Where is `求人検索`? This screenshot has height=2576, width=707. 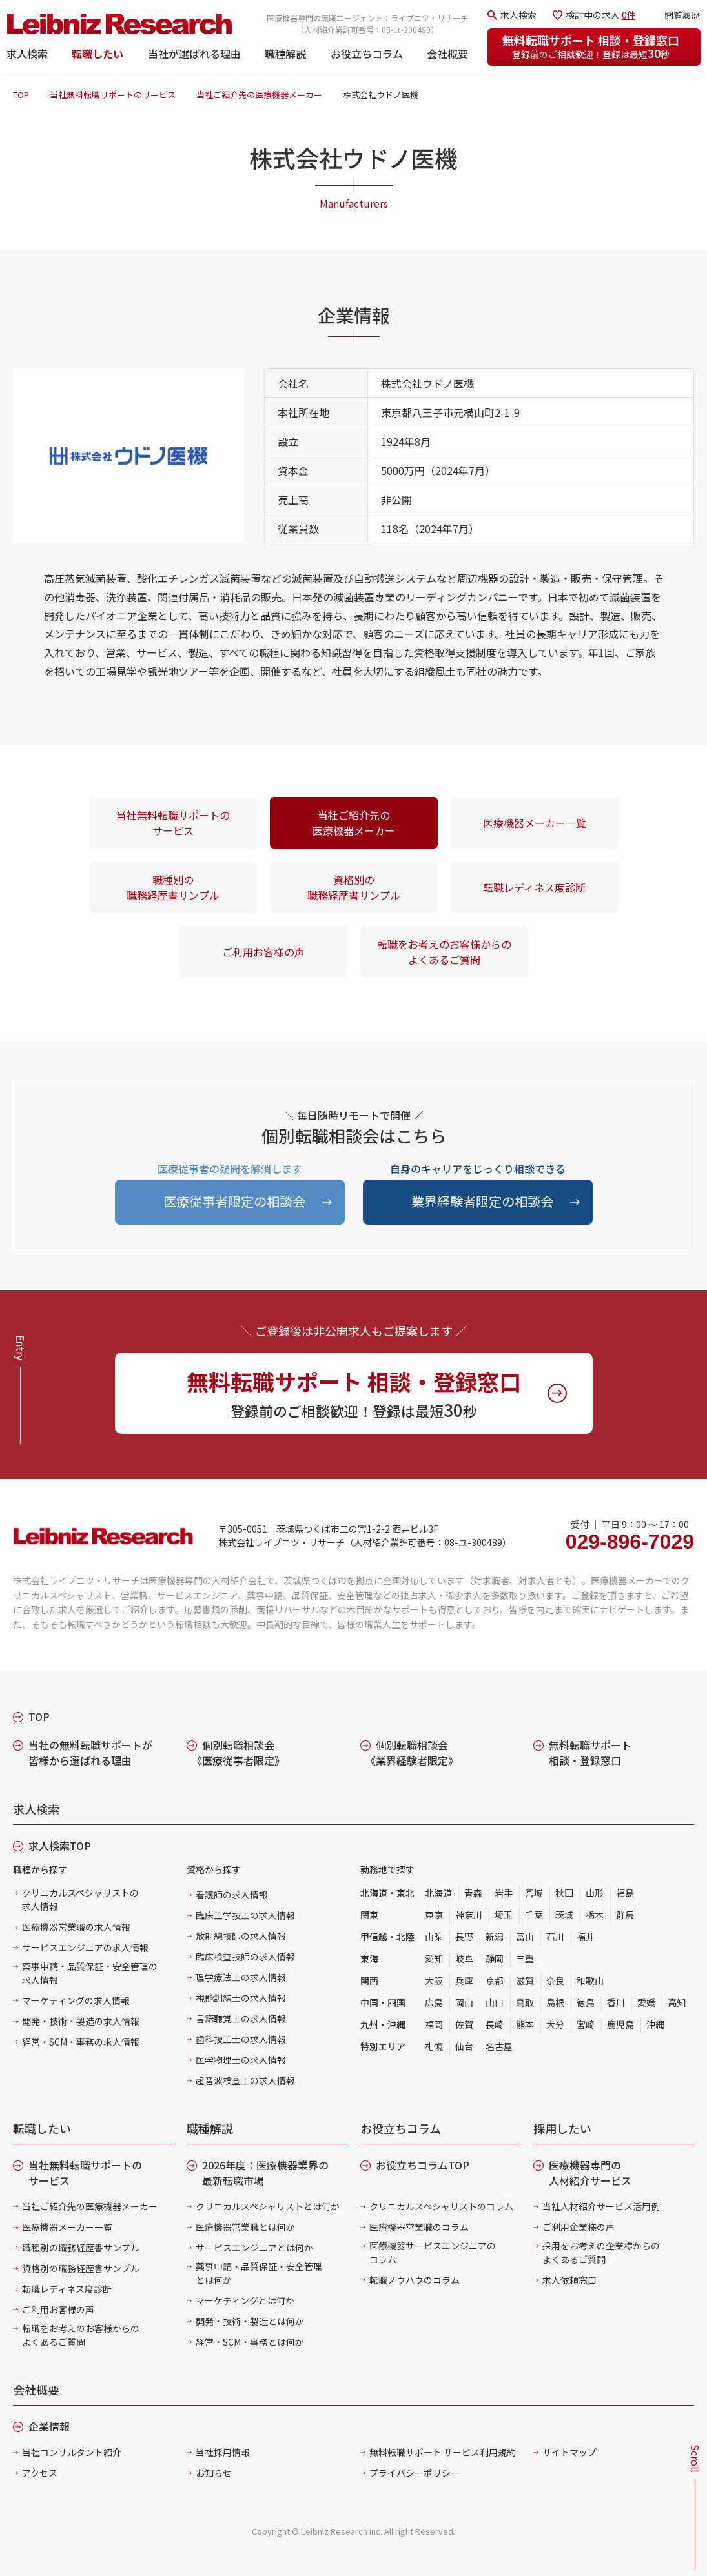
求人検索 is located at coordinates (27, 53).